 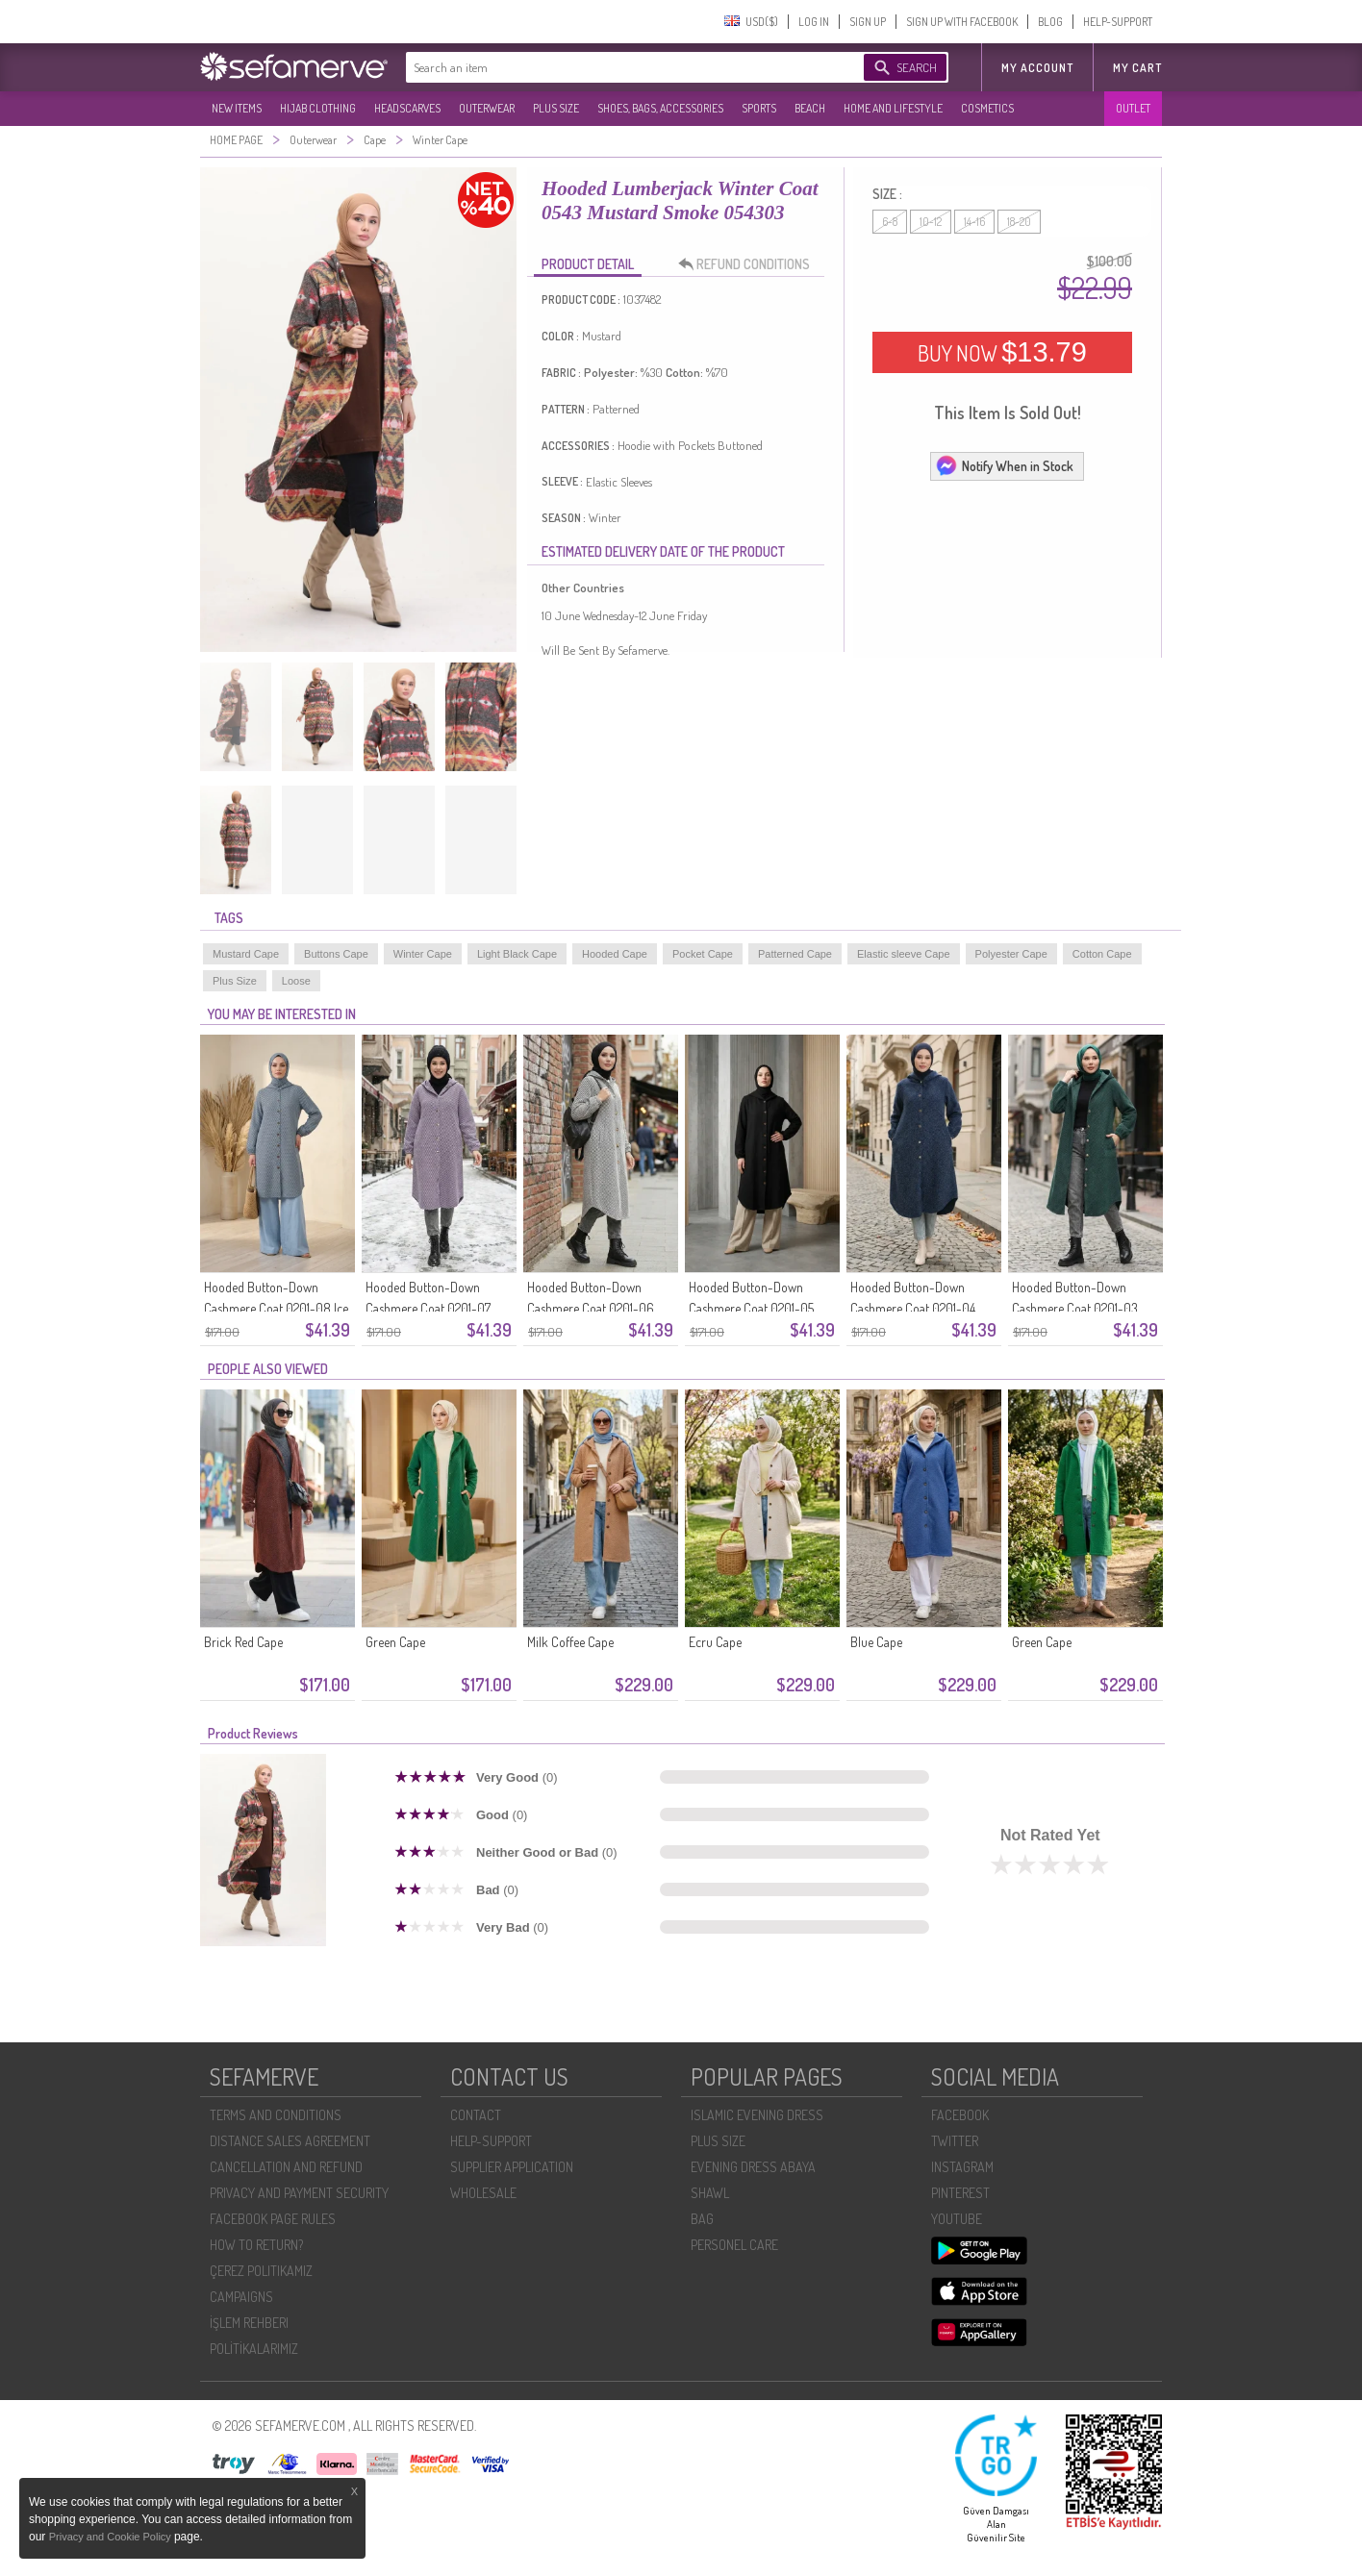 I want to click on FACEBOOK, so click(x=960, y=2115).